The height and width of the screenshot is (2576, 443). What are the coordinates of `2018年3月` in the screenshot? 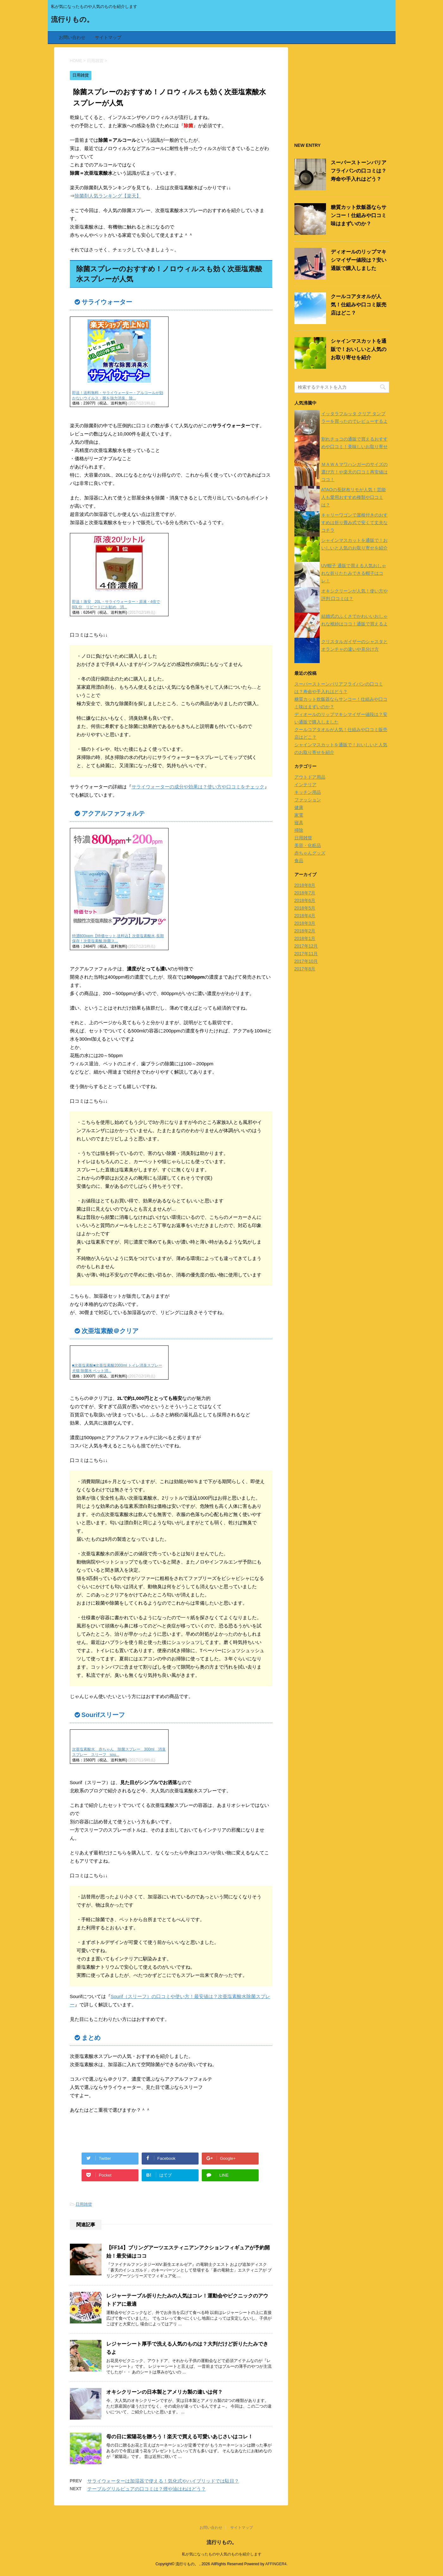 It's located at (305, 923).